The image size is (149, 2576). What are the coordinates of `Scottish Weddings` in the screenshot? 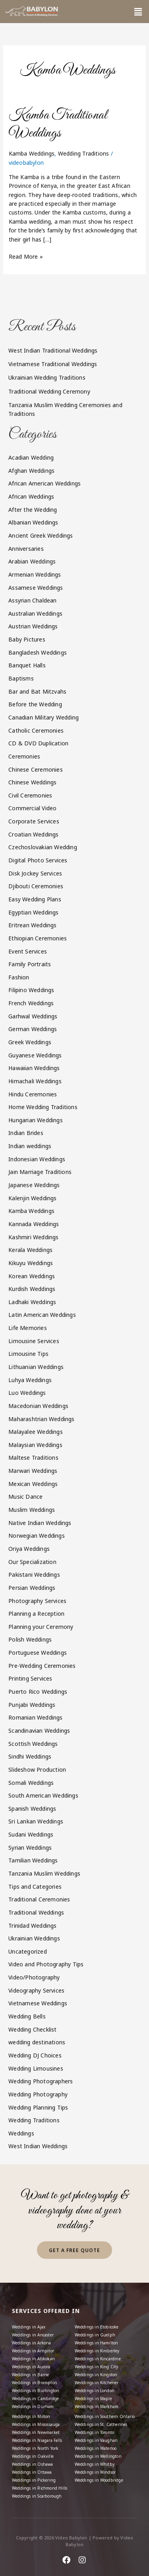 It's located at (33, 1743).